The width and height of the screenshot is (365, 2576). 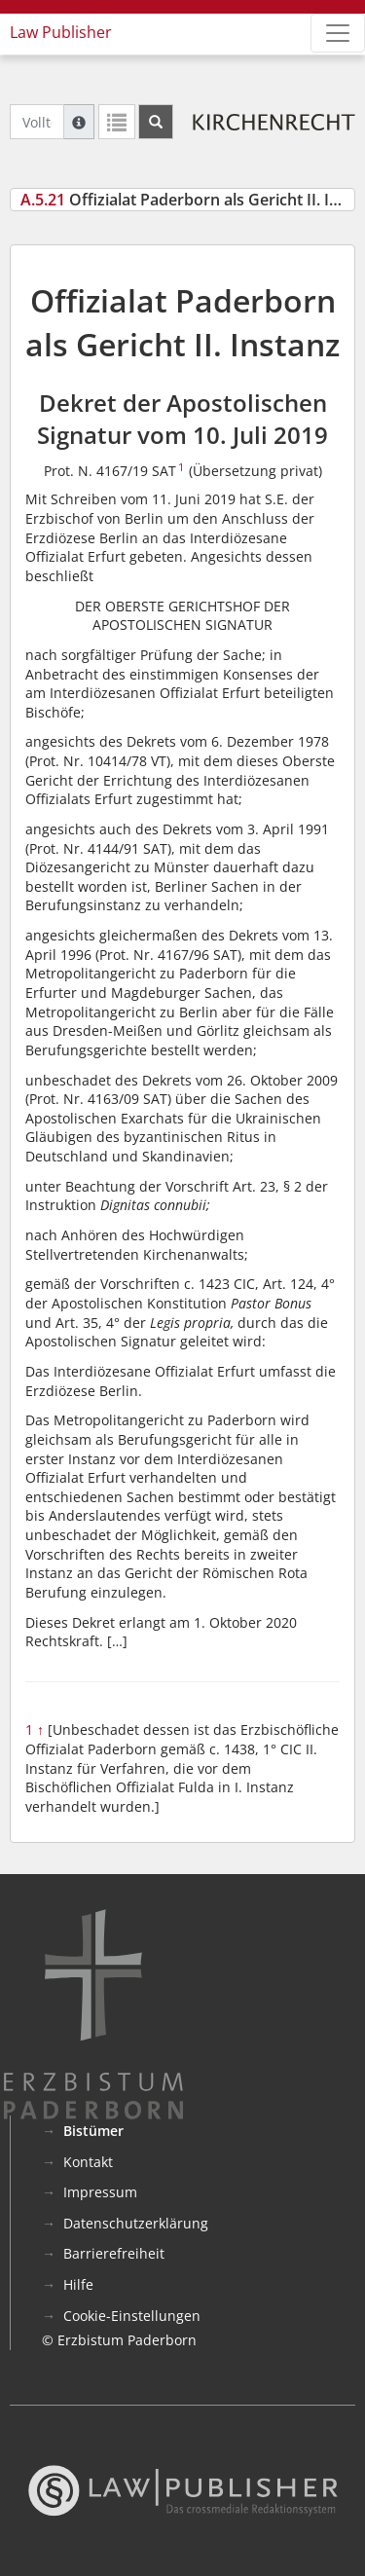 What do you see at coordinates (337, 33) in the screenshot?
I see `[Zeige Hauptnavigation]` at bounding box center [337, 33].